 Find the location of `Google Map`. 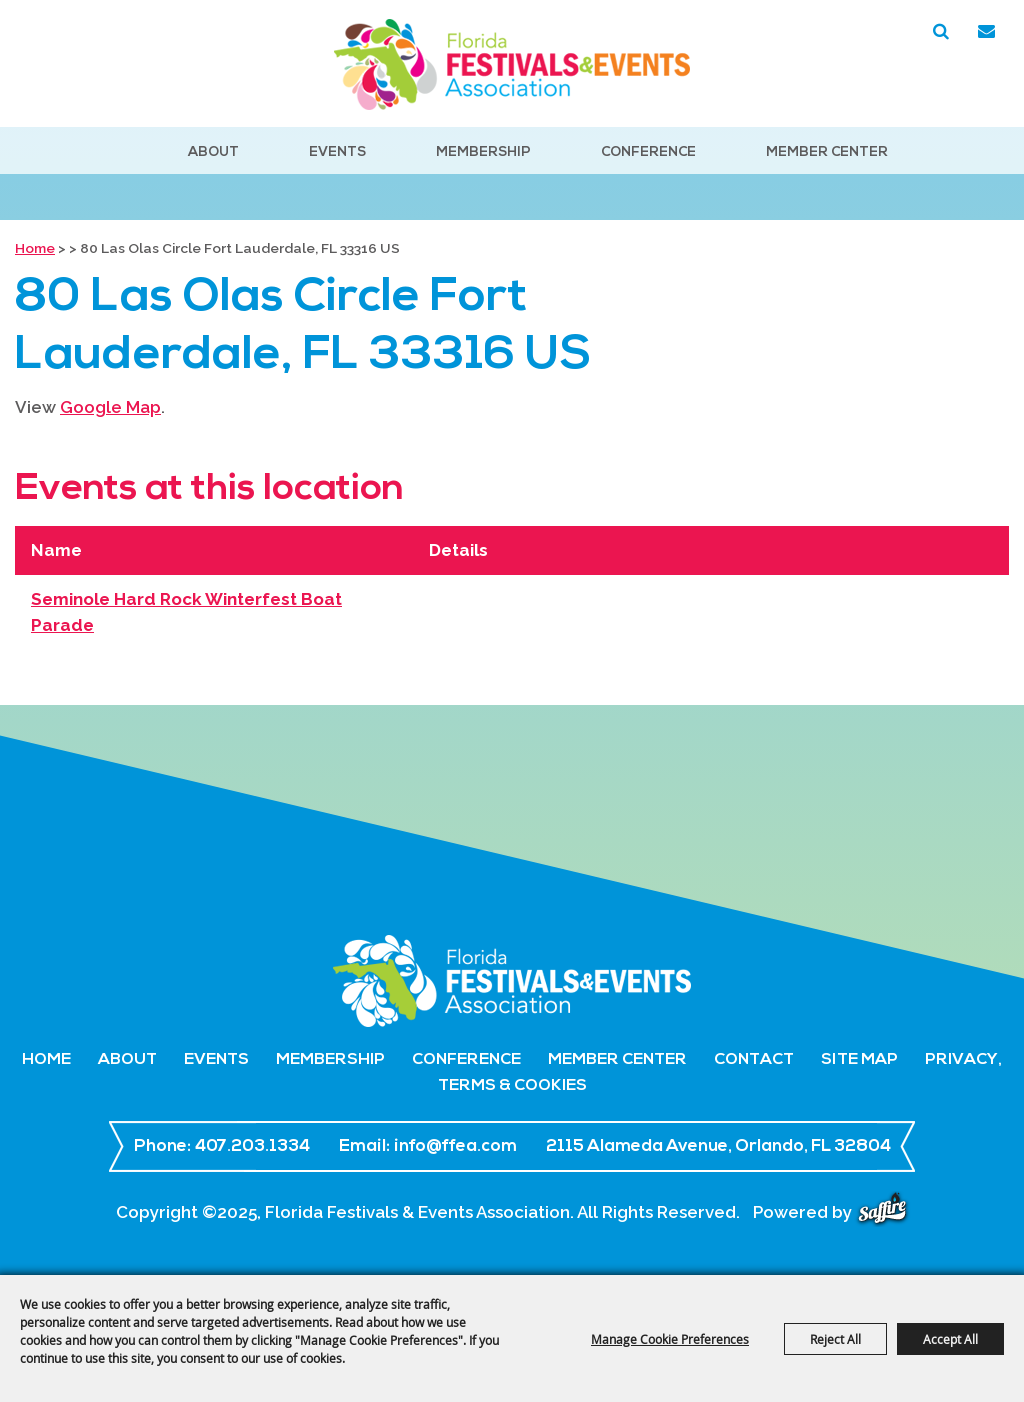

Google Map is located at coordinates (110, 407).